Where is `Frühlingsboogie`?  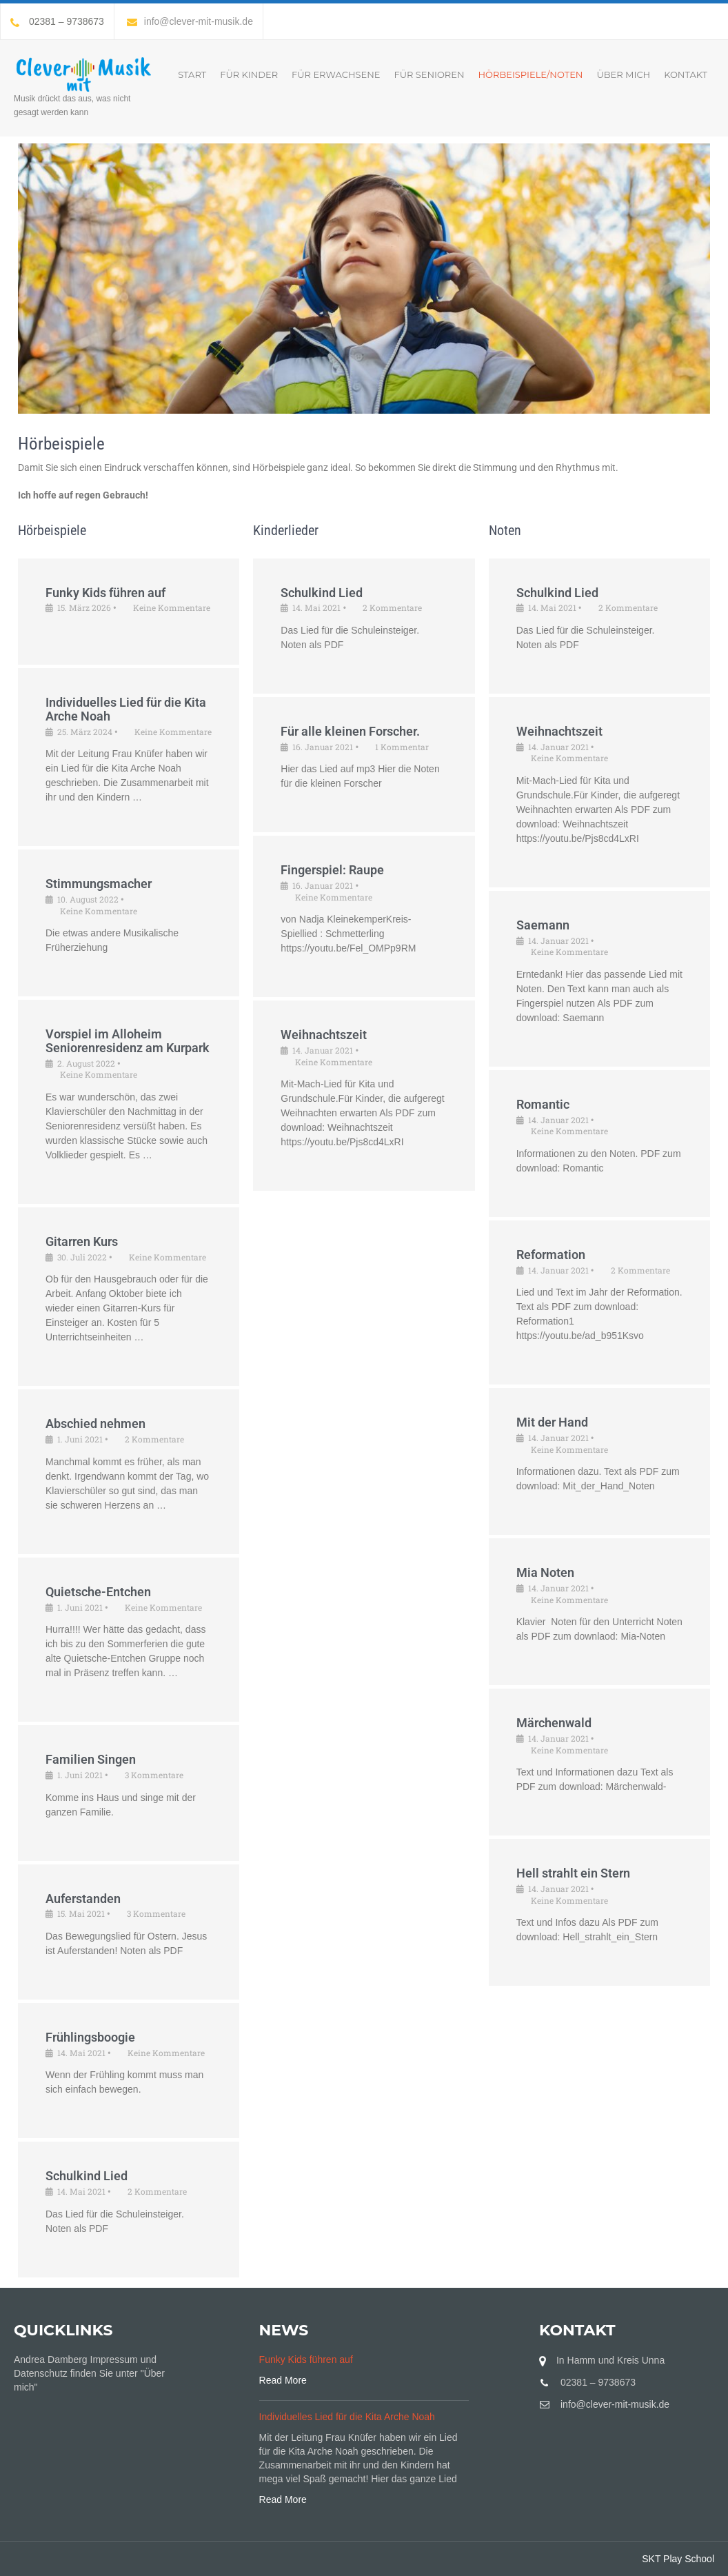
Frühlingsboogie is located at coordinates (90, 2037).